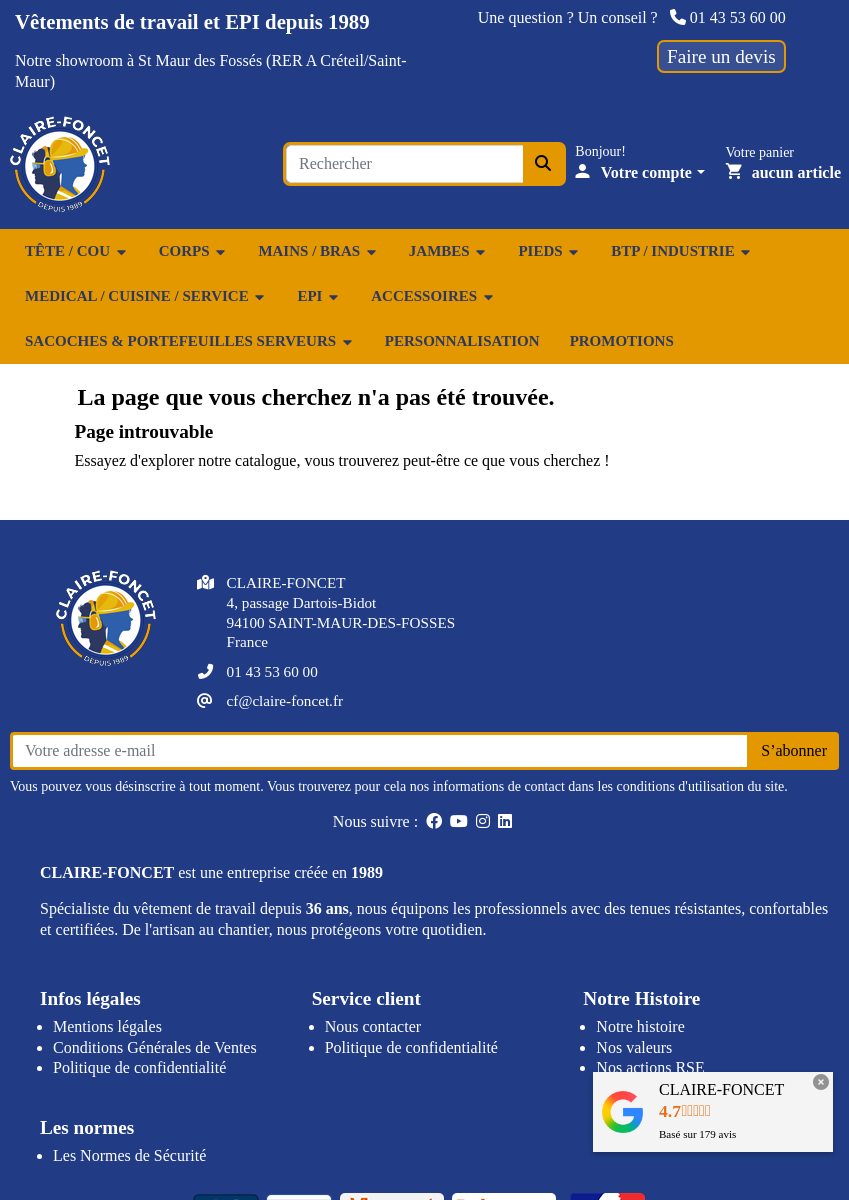 This screenshot has width=849, height=1200. What do you see at coordinates (721, 56) in the screenshot?
I see `Faire un devis` at bounding box center [721, 56].